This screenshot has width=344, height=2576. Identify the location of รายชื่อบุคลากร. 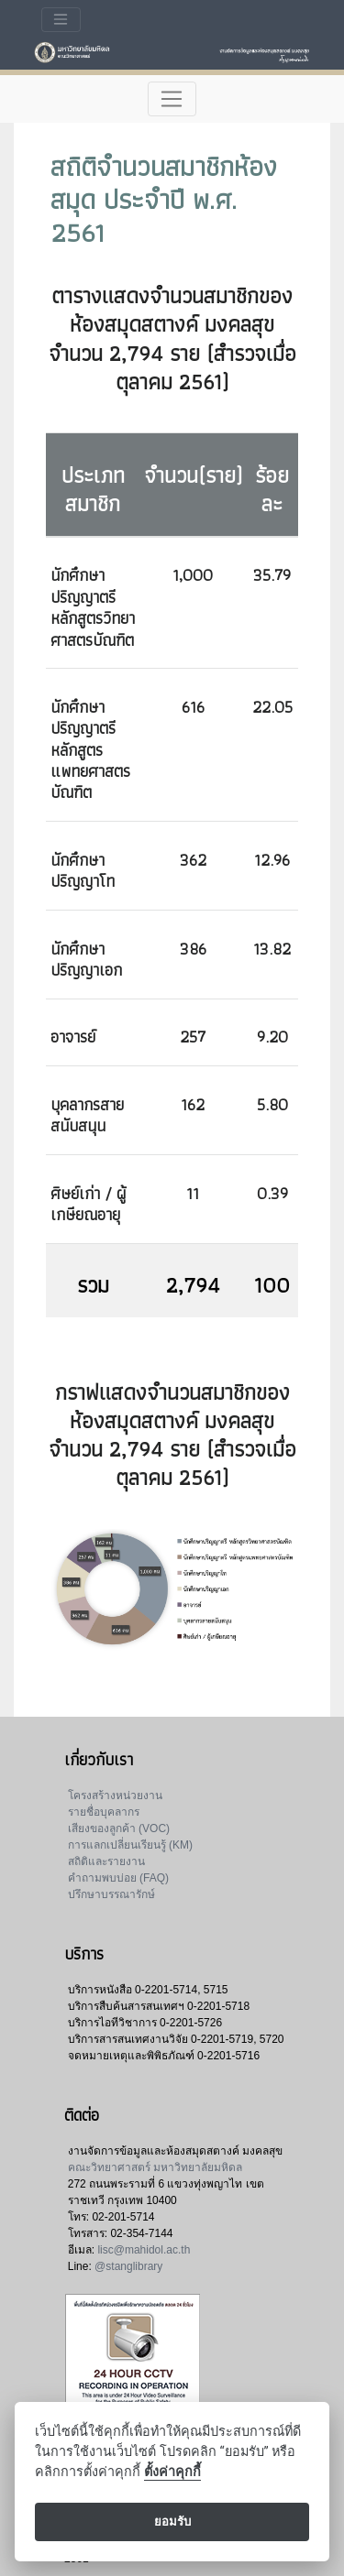
(103, 1812).